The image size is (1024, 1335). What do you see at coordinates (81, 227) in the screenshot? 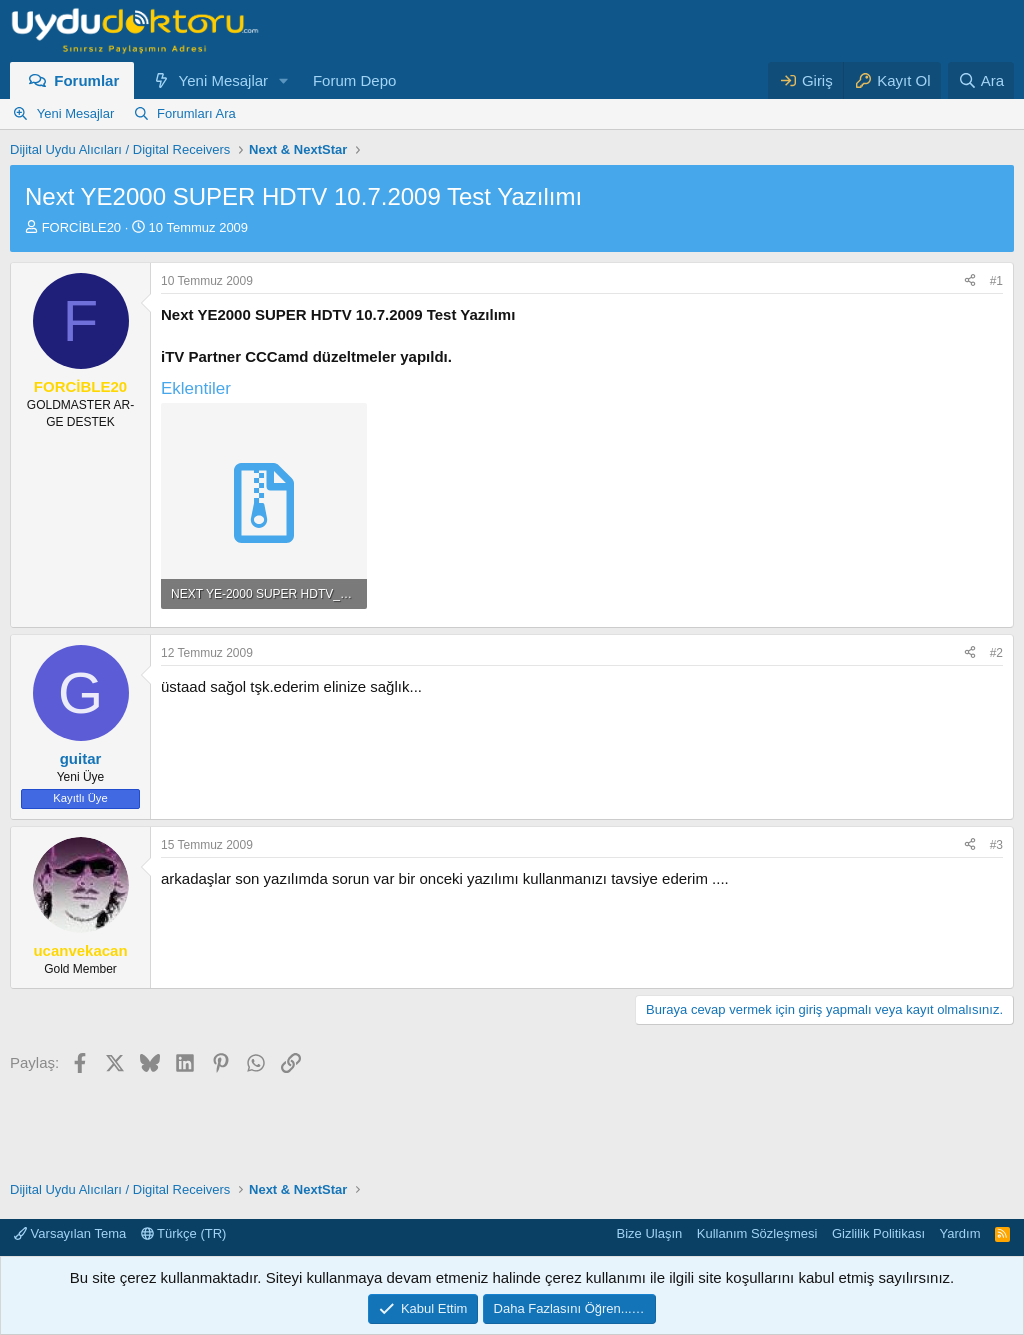
I see `FORCİBLE20` at bounding box center [81, 227].